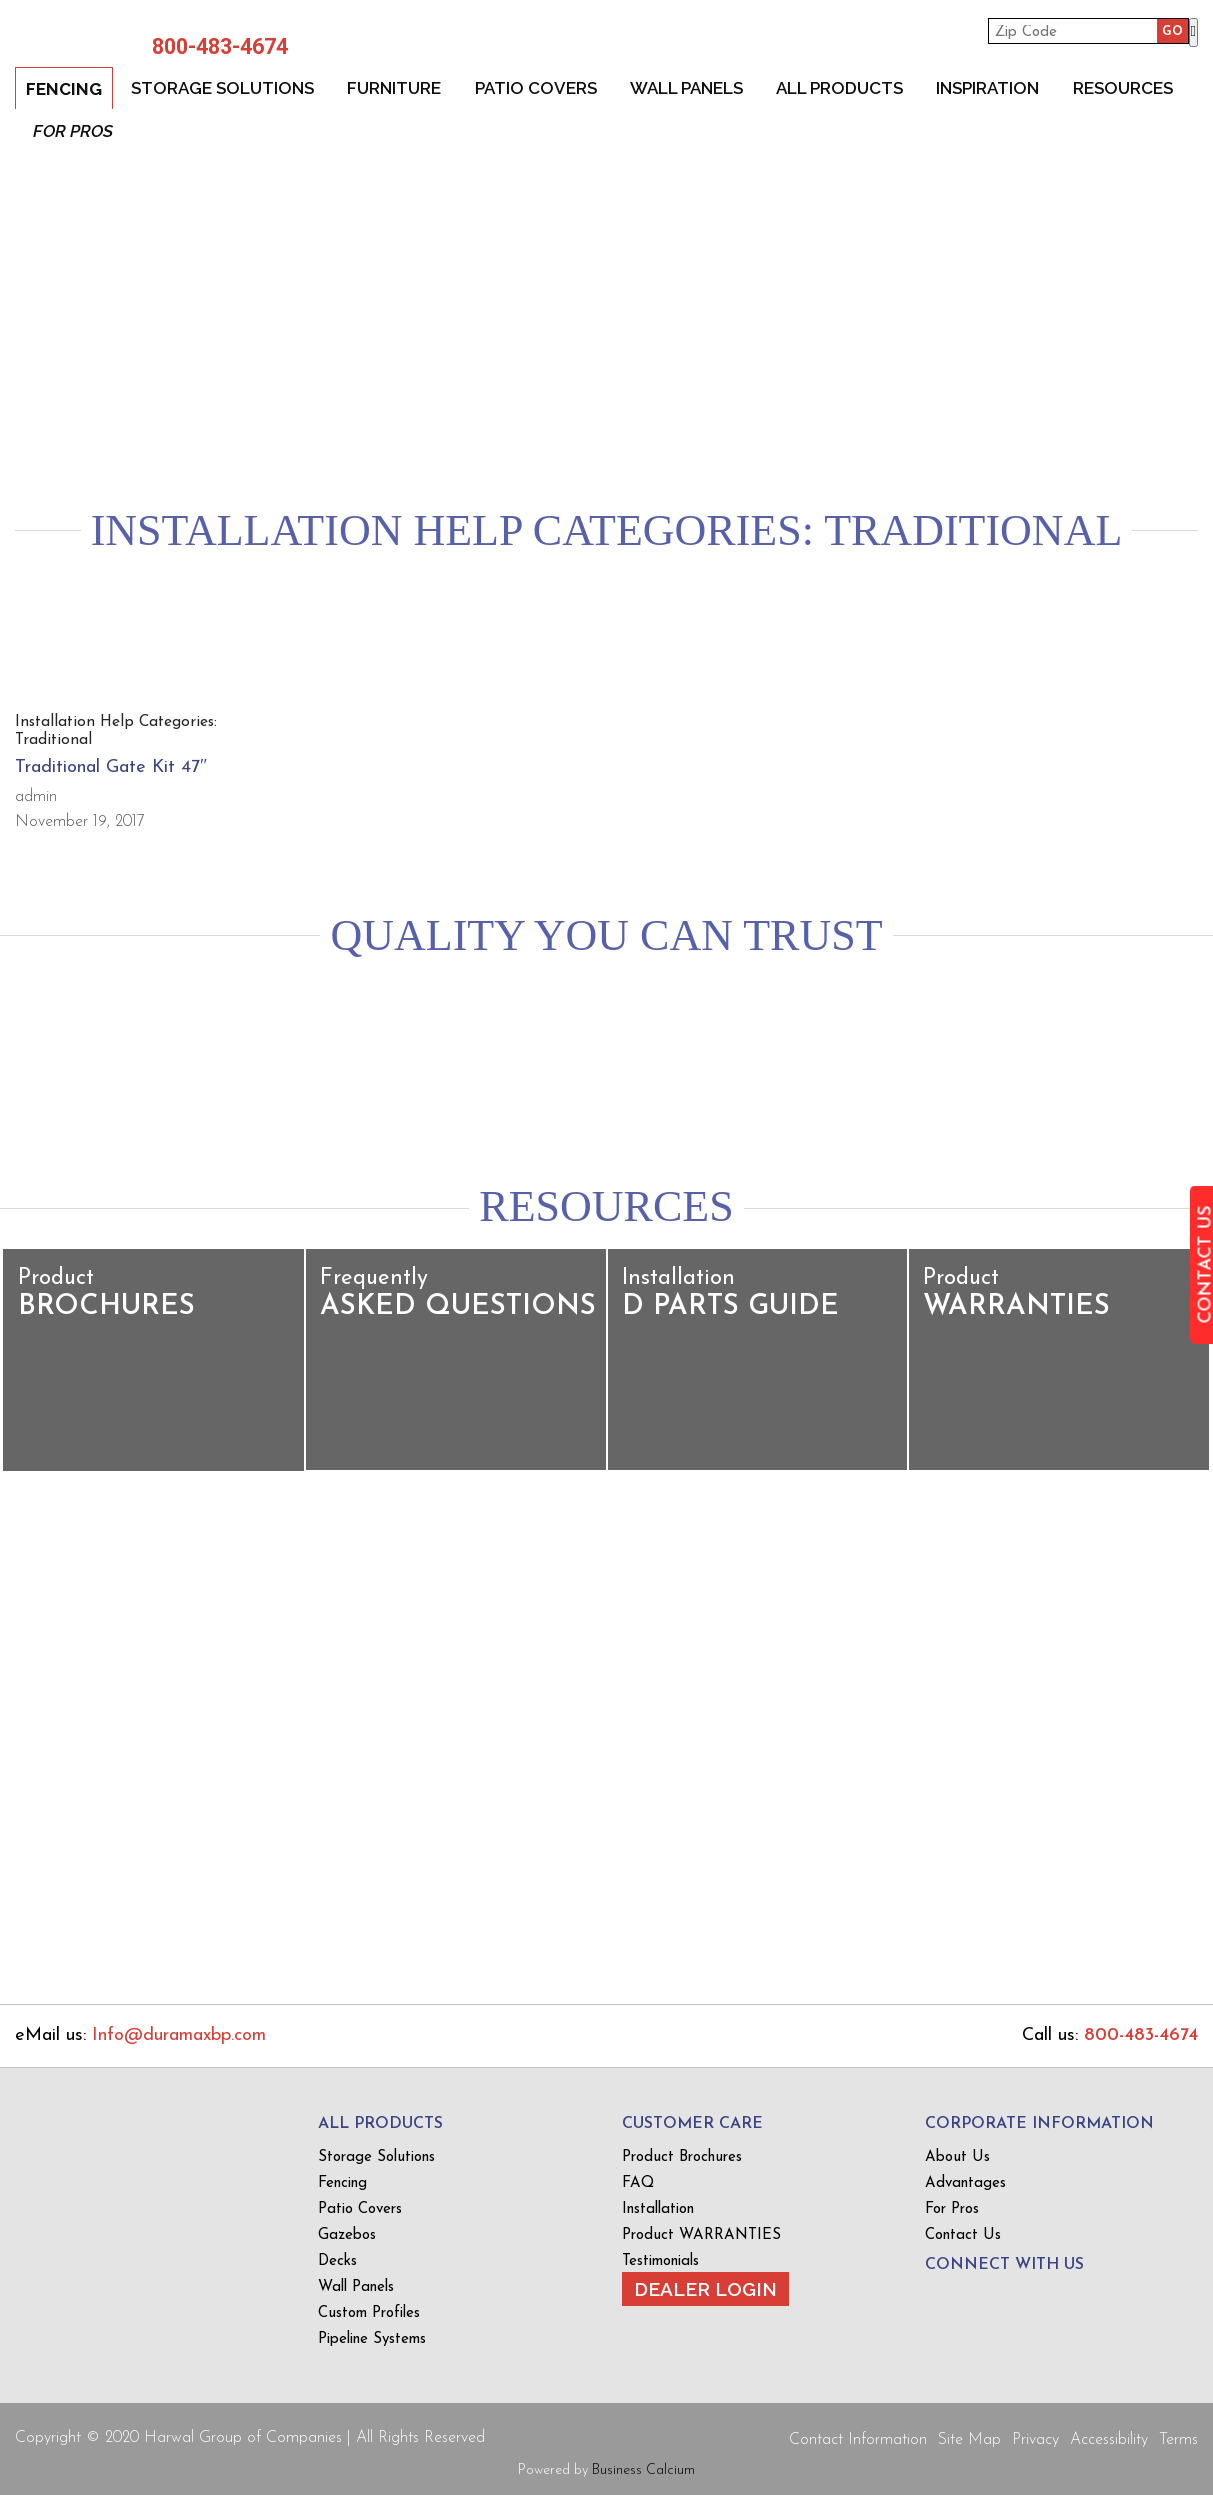  I want to click on Contact Information, so click(858, 2440).